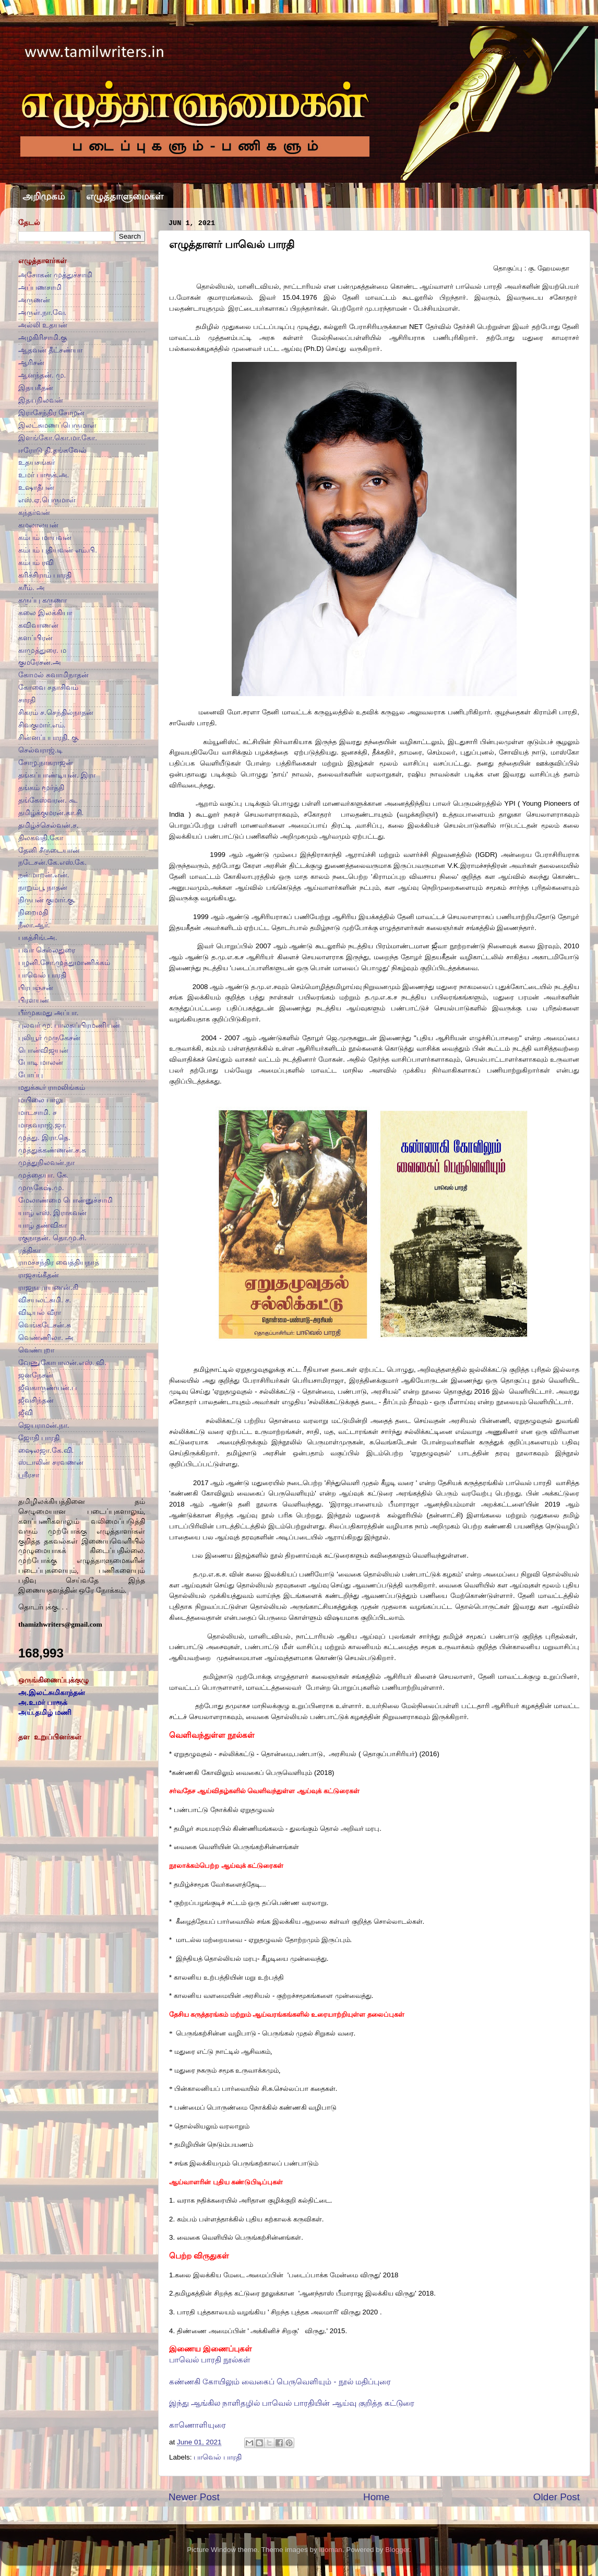 This screenshot has width=598, height=2576. I want to click on பொன்விஜயன், so click(43, 1050).